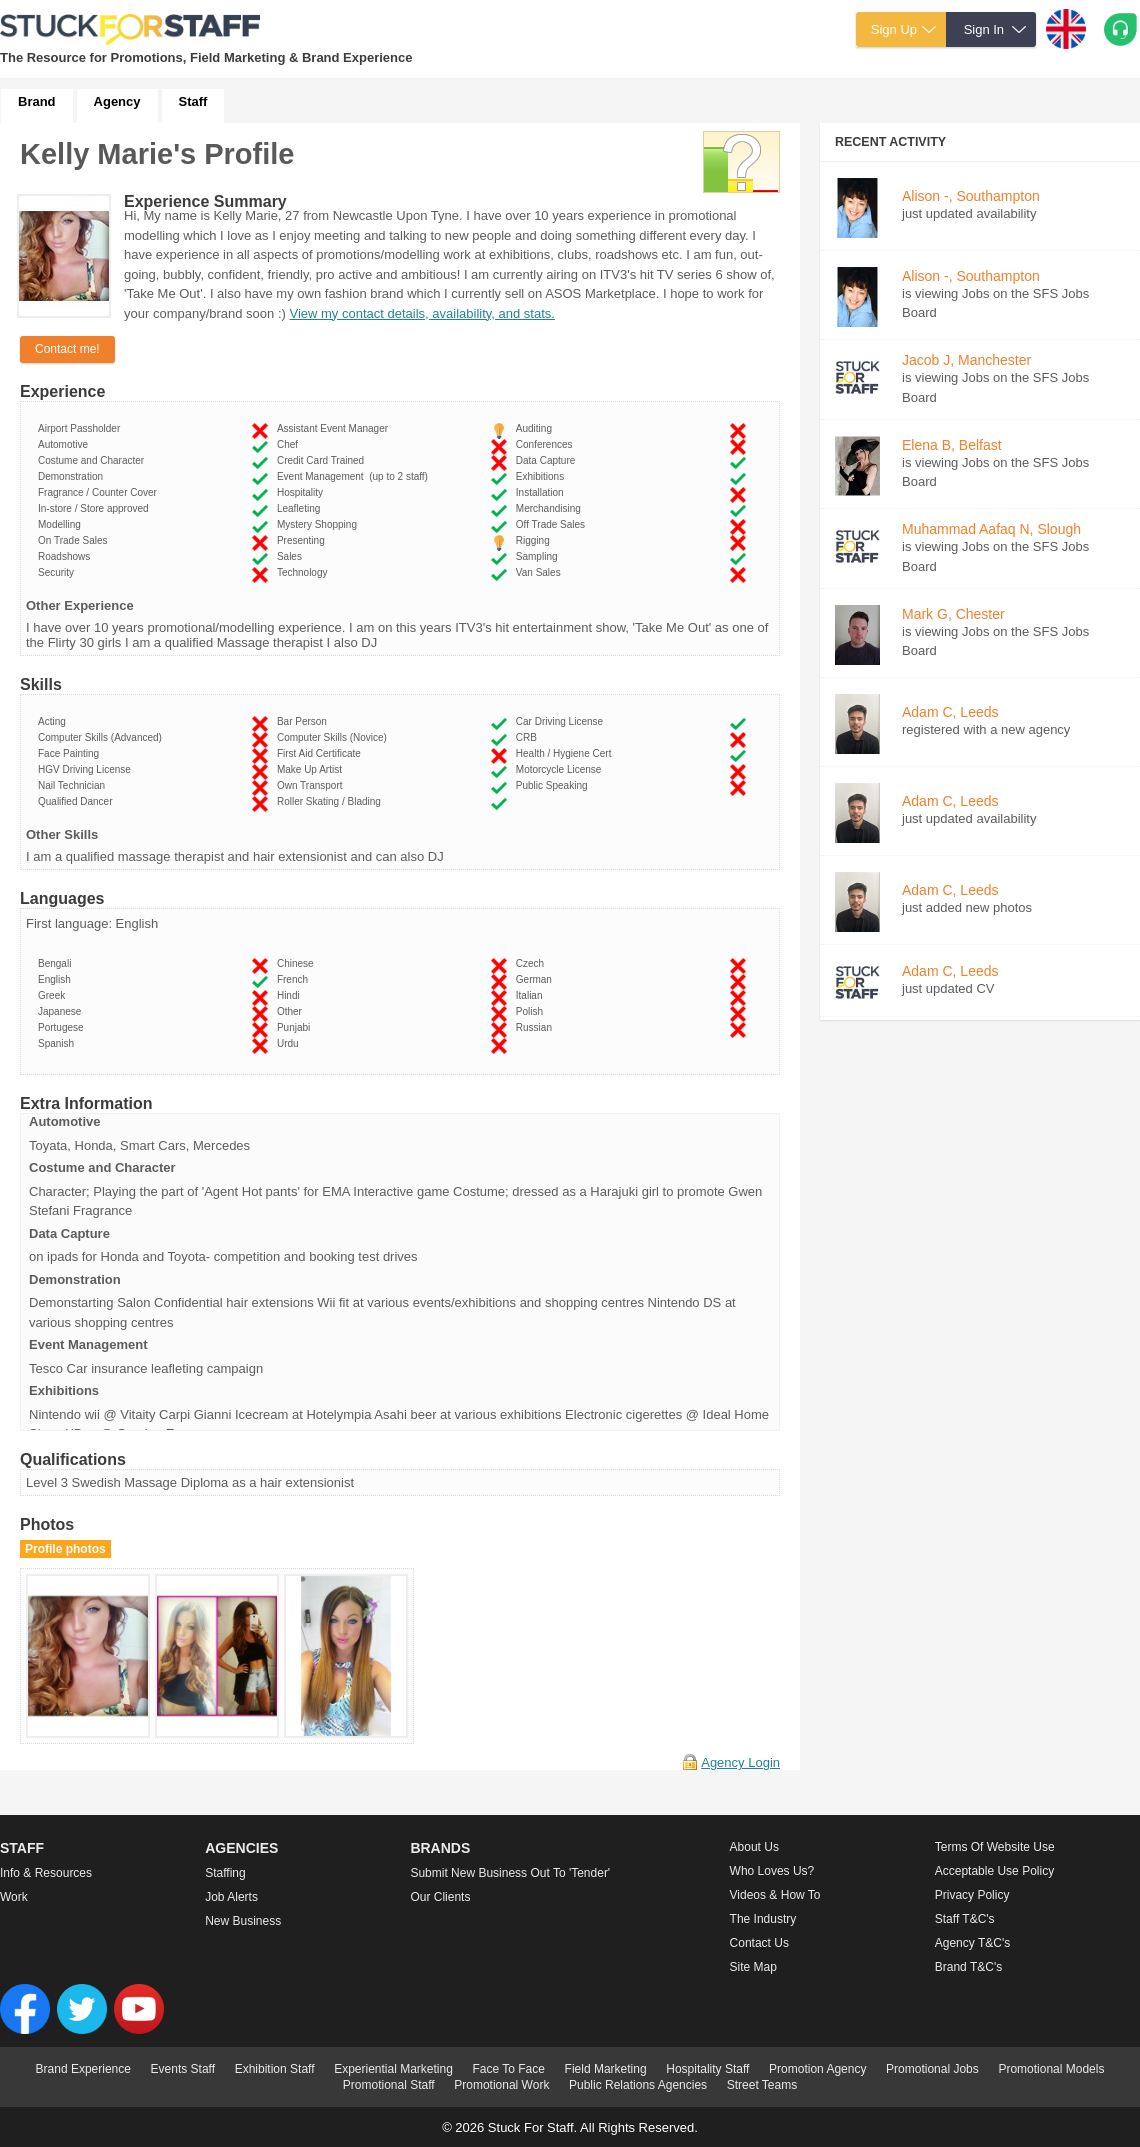 This screenshot has width=1140, height=2147. I want to click on Portugese, so click(63, 1027).